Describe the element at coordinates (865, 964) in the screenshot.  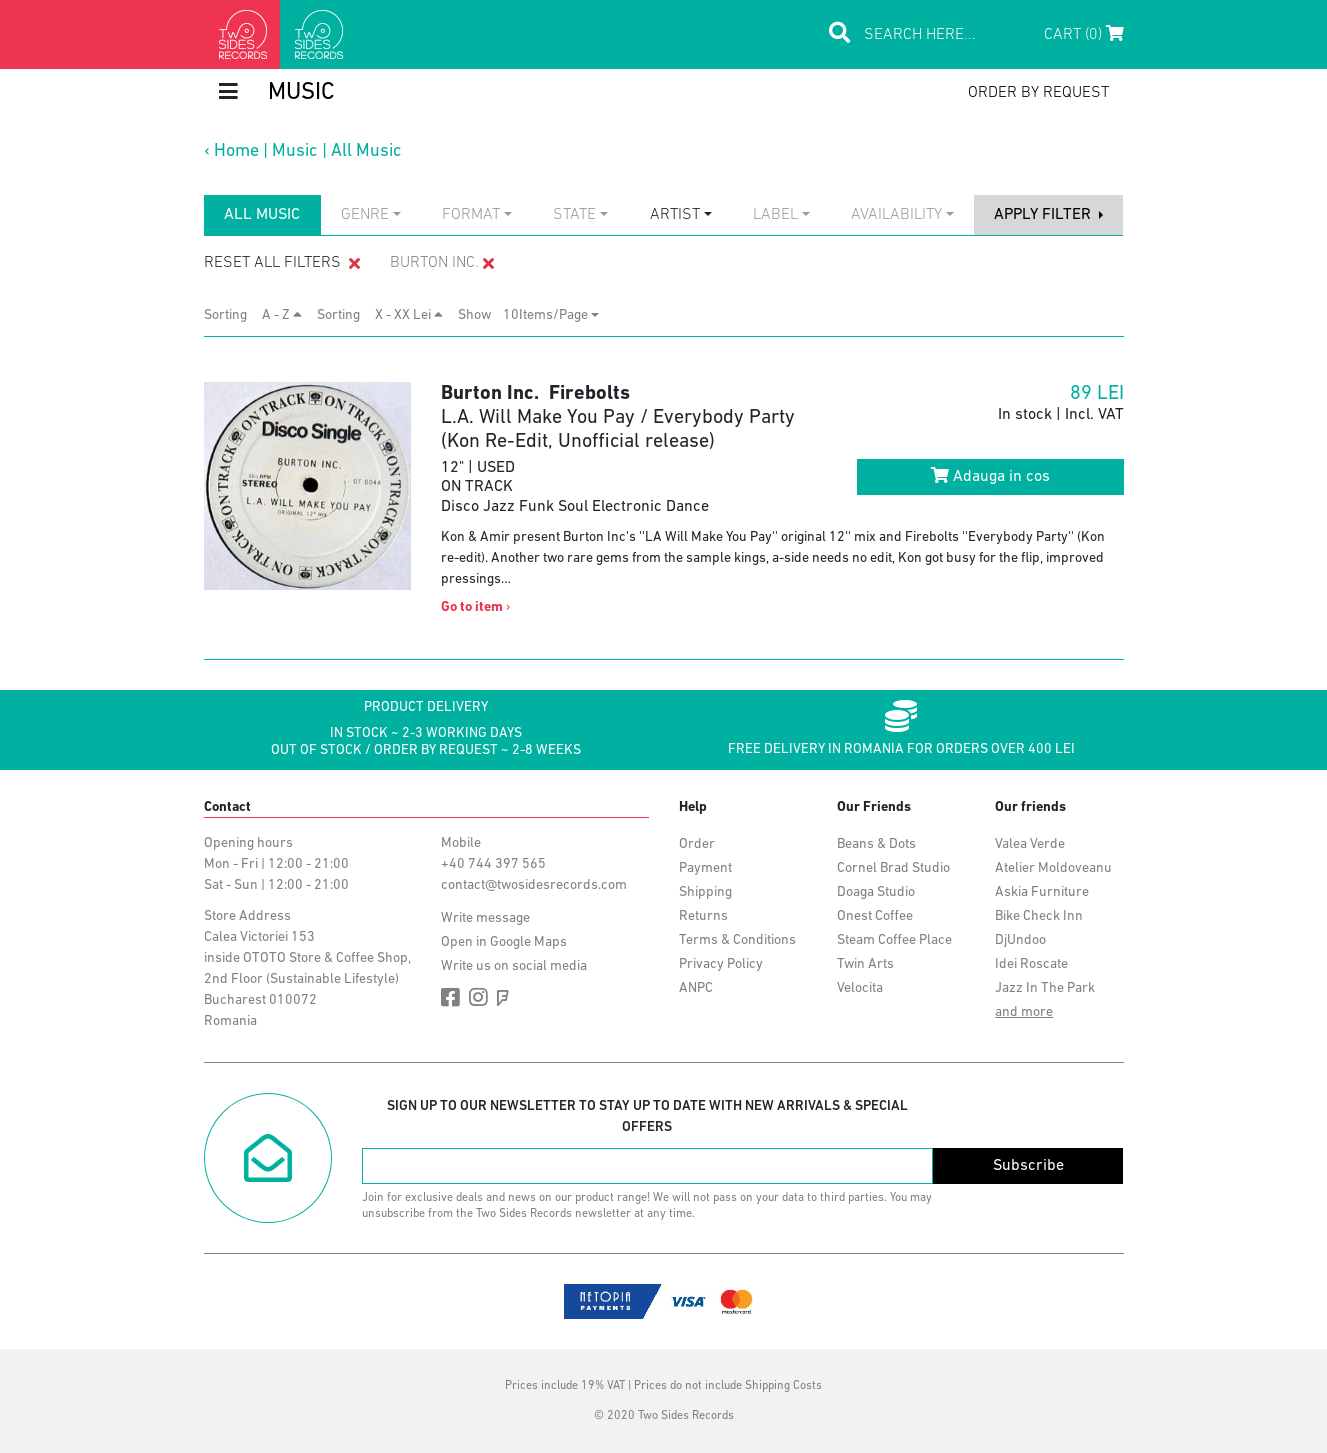
I see `Twin Arts` at that location.